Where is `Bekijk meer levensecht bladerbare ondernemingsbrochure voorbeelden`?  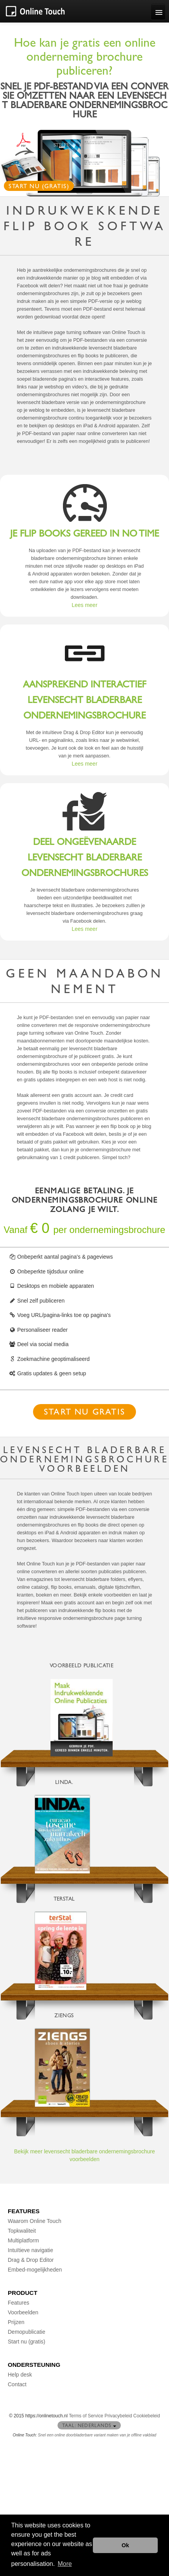
Bekijk meer levensecht bladerbare ondernemingsbrochure voorbeelden is located at coordinates (84, 2155).